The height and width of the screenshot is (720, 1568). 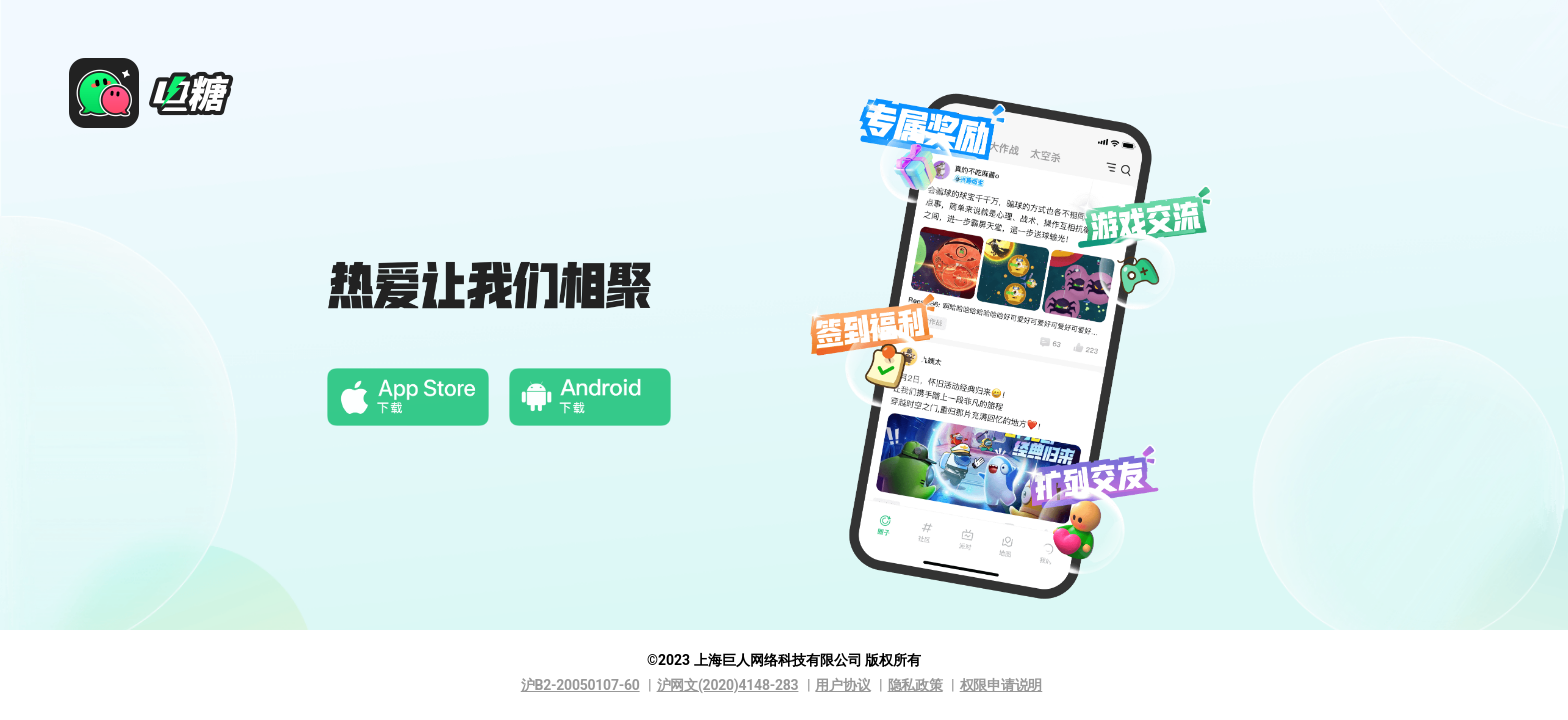 I want to click on 沪B2-20050107-60, so click(x=580, y=685).